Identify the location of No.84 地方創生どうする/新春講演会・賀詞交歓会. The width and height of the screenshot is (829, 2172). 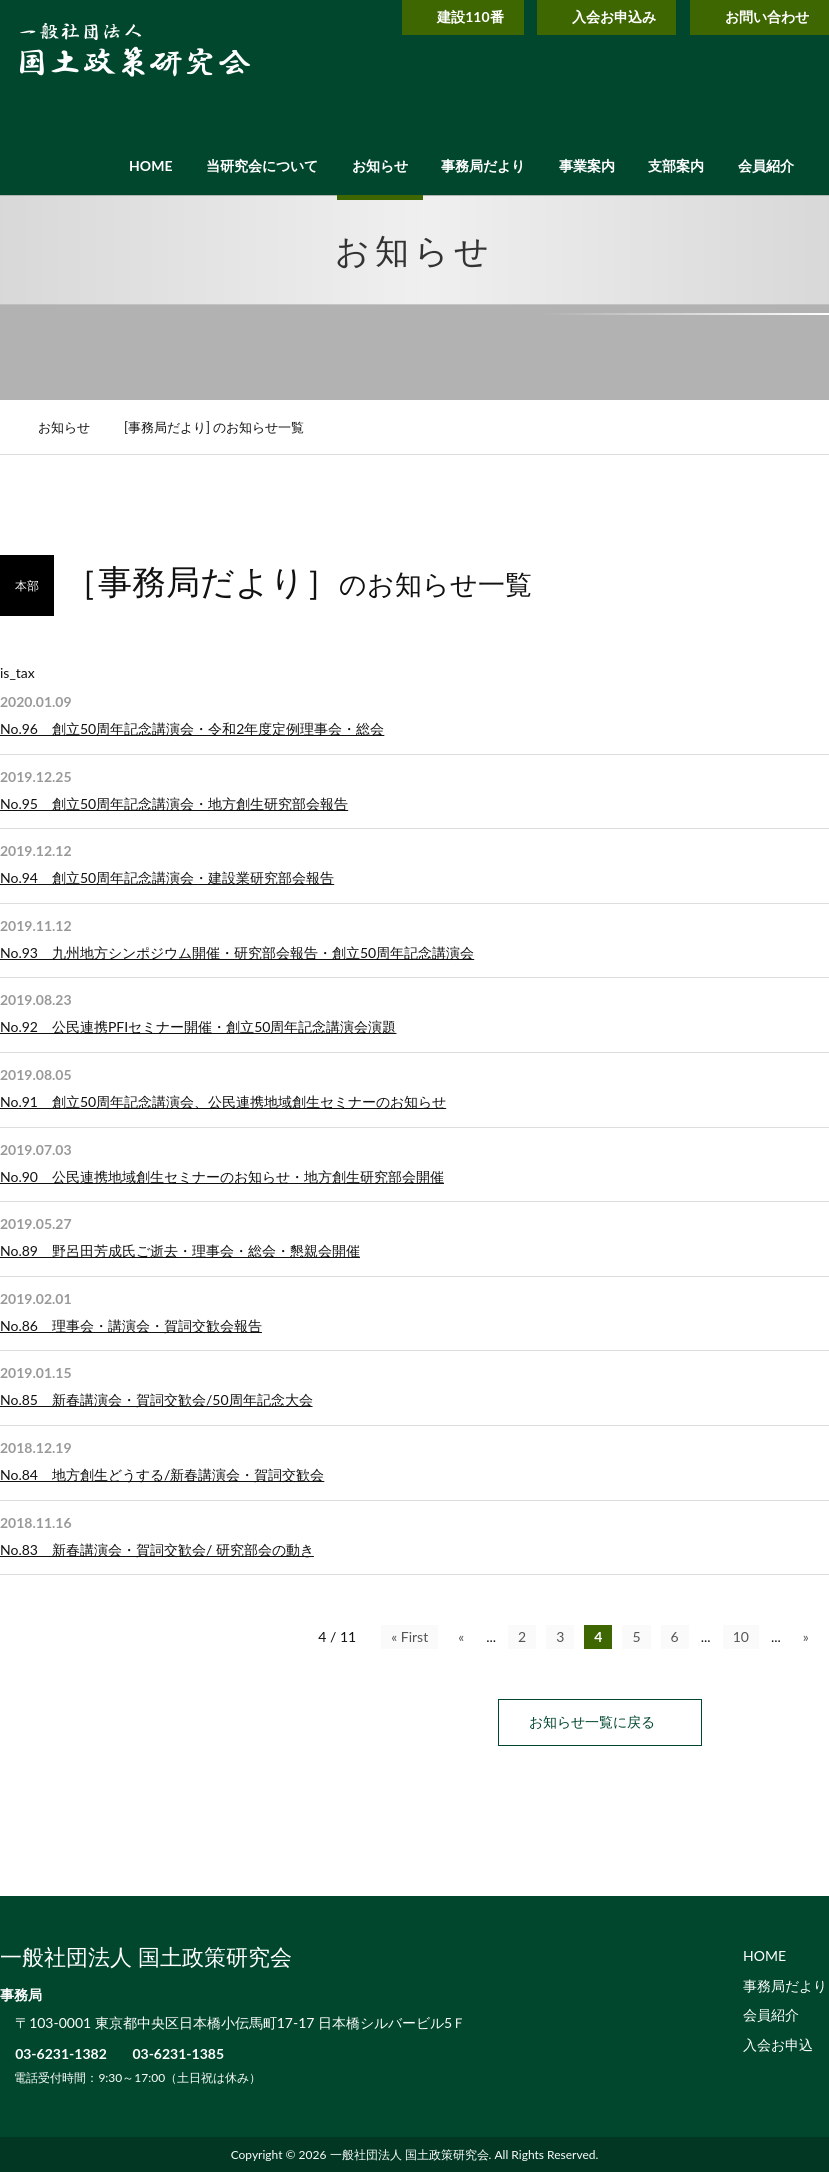
(162, 1474).